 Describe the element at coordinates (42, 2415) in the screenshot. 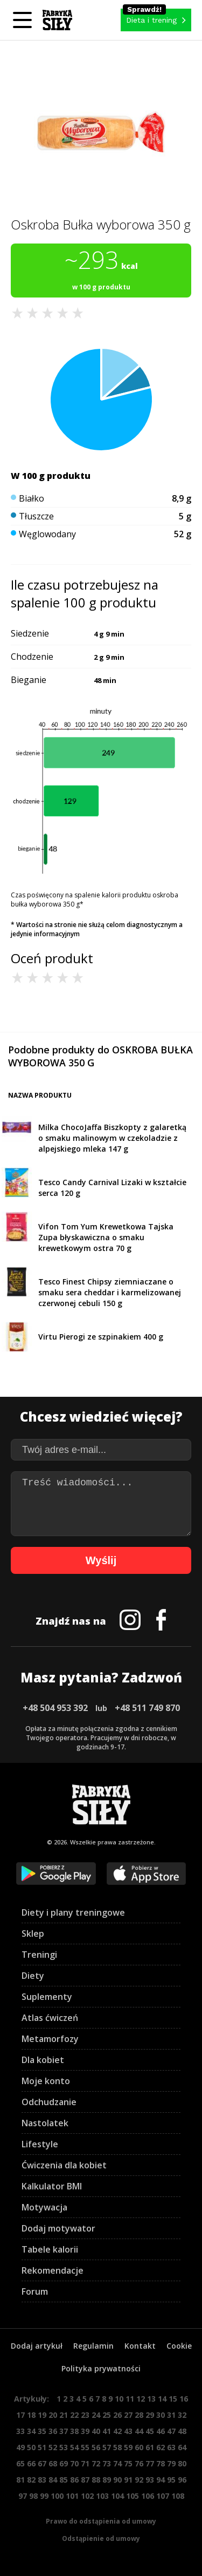

I see `19` at that location.